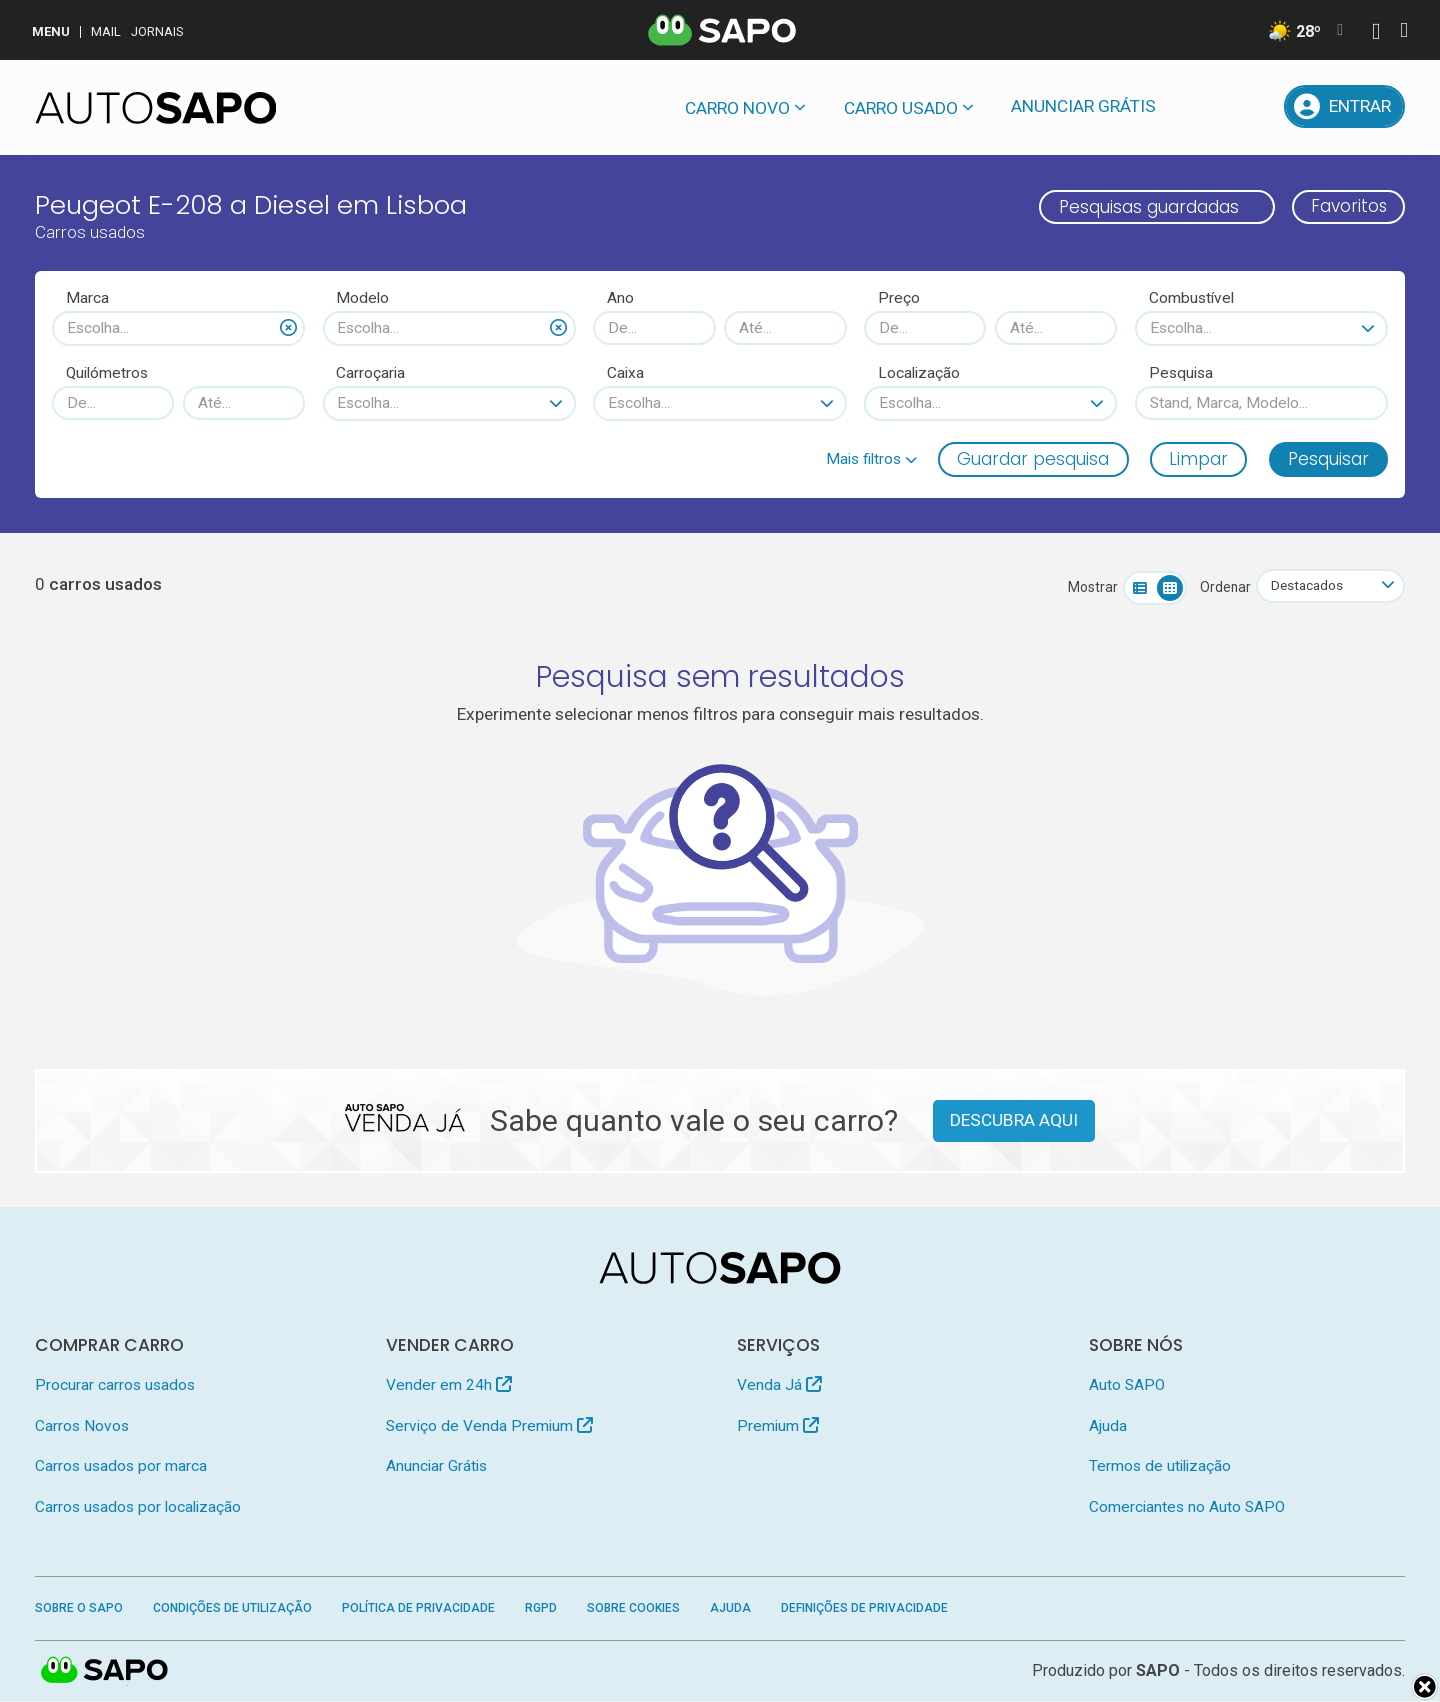 This screenshot has width=1440, height=1702. What do you see at coordinates (87, 298) in the screenshot?
I see `Marca` at bounding box center [87, 298].